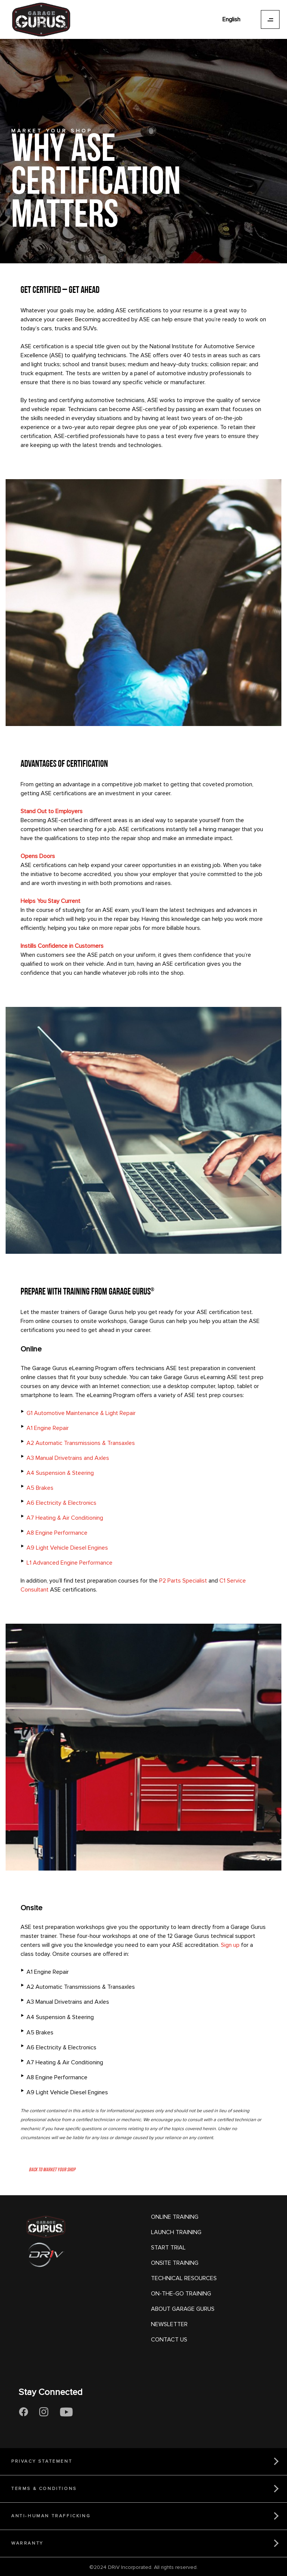 This screenshot has height=2576, width=287. I want to click on LAUNCH TRAINING, so click(176, 2232).